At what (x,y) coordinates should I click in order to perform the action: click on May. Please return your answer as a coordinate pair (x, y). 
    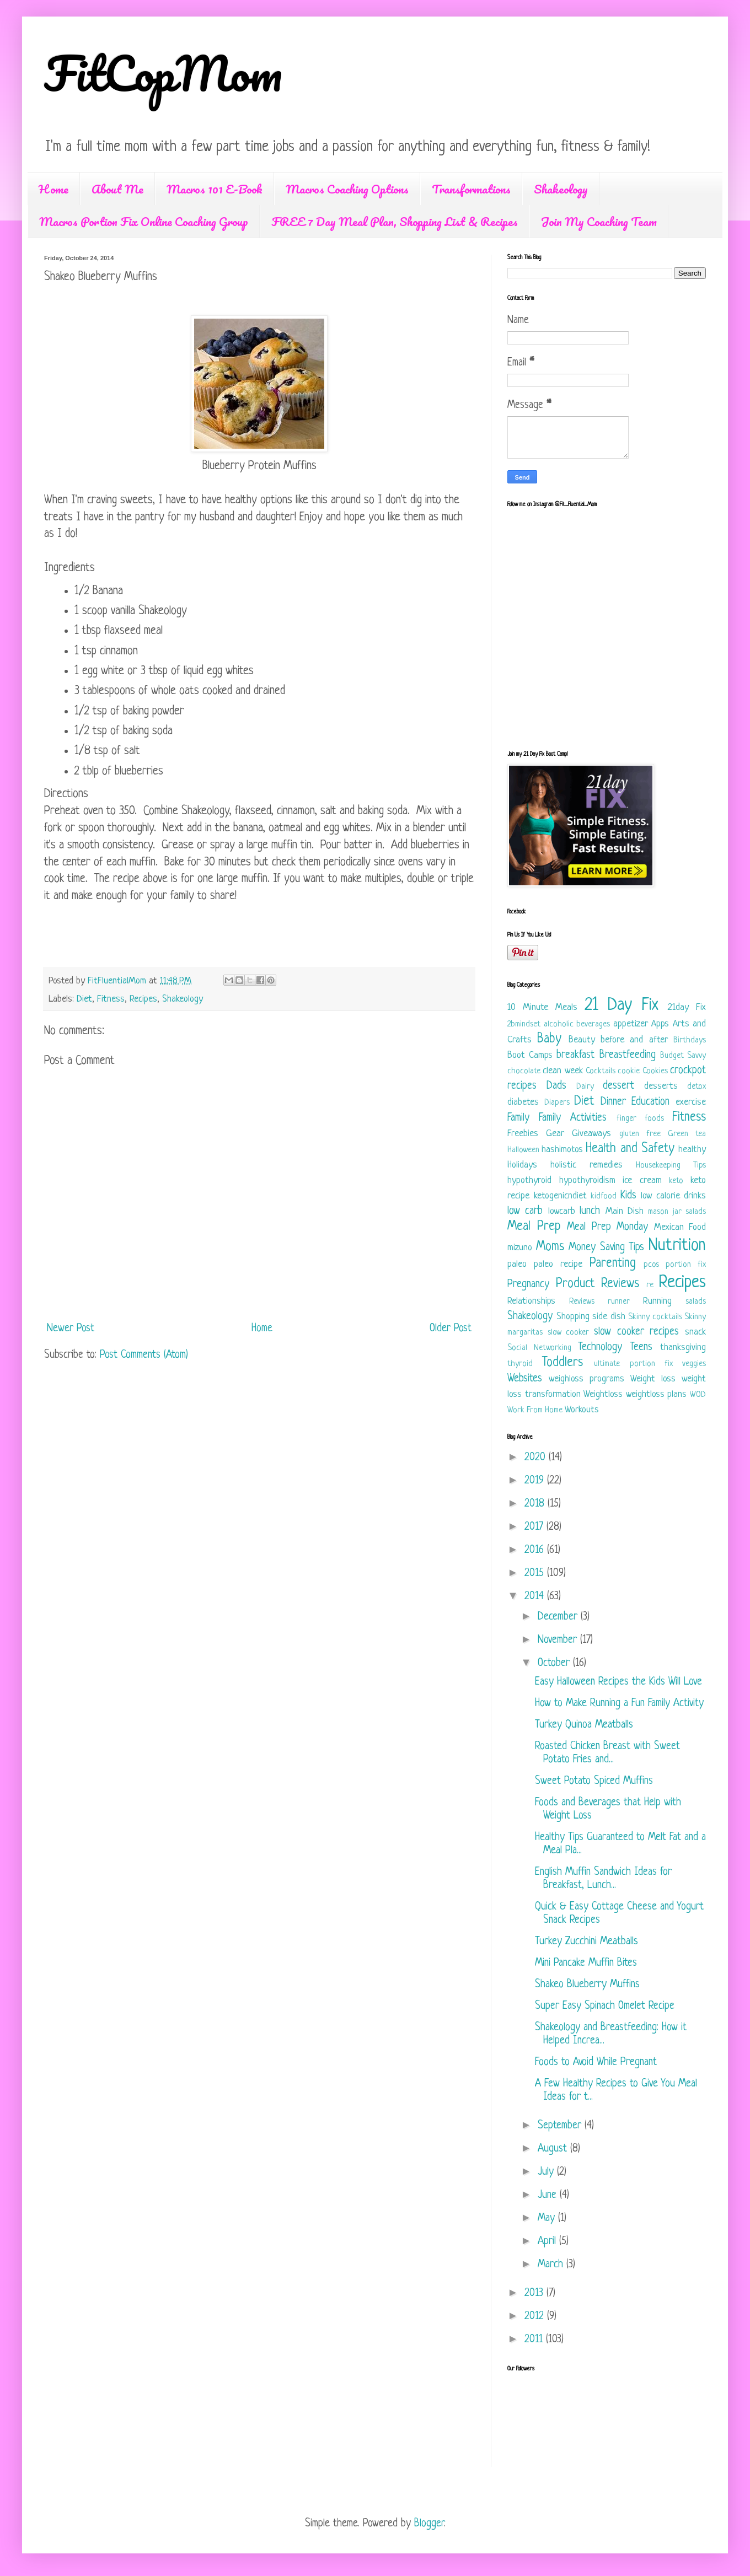
    Looking at the image, I should click on (548, 2218).